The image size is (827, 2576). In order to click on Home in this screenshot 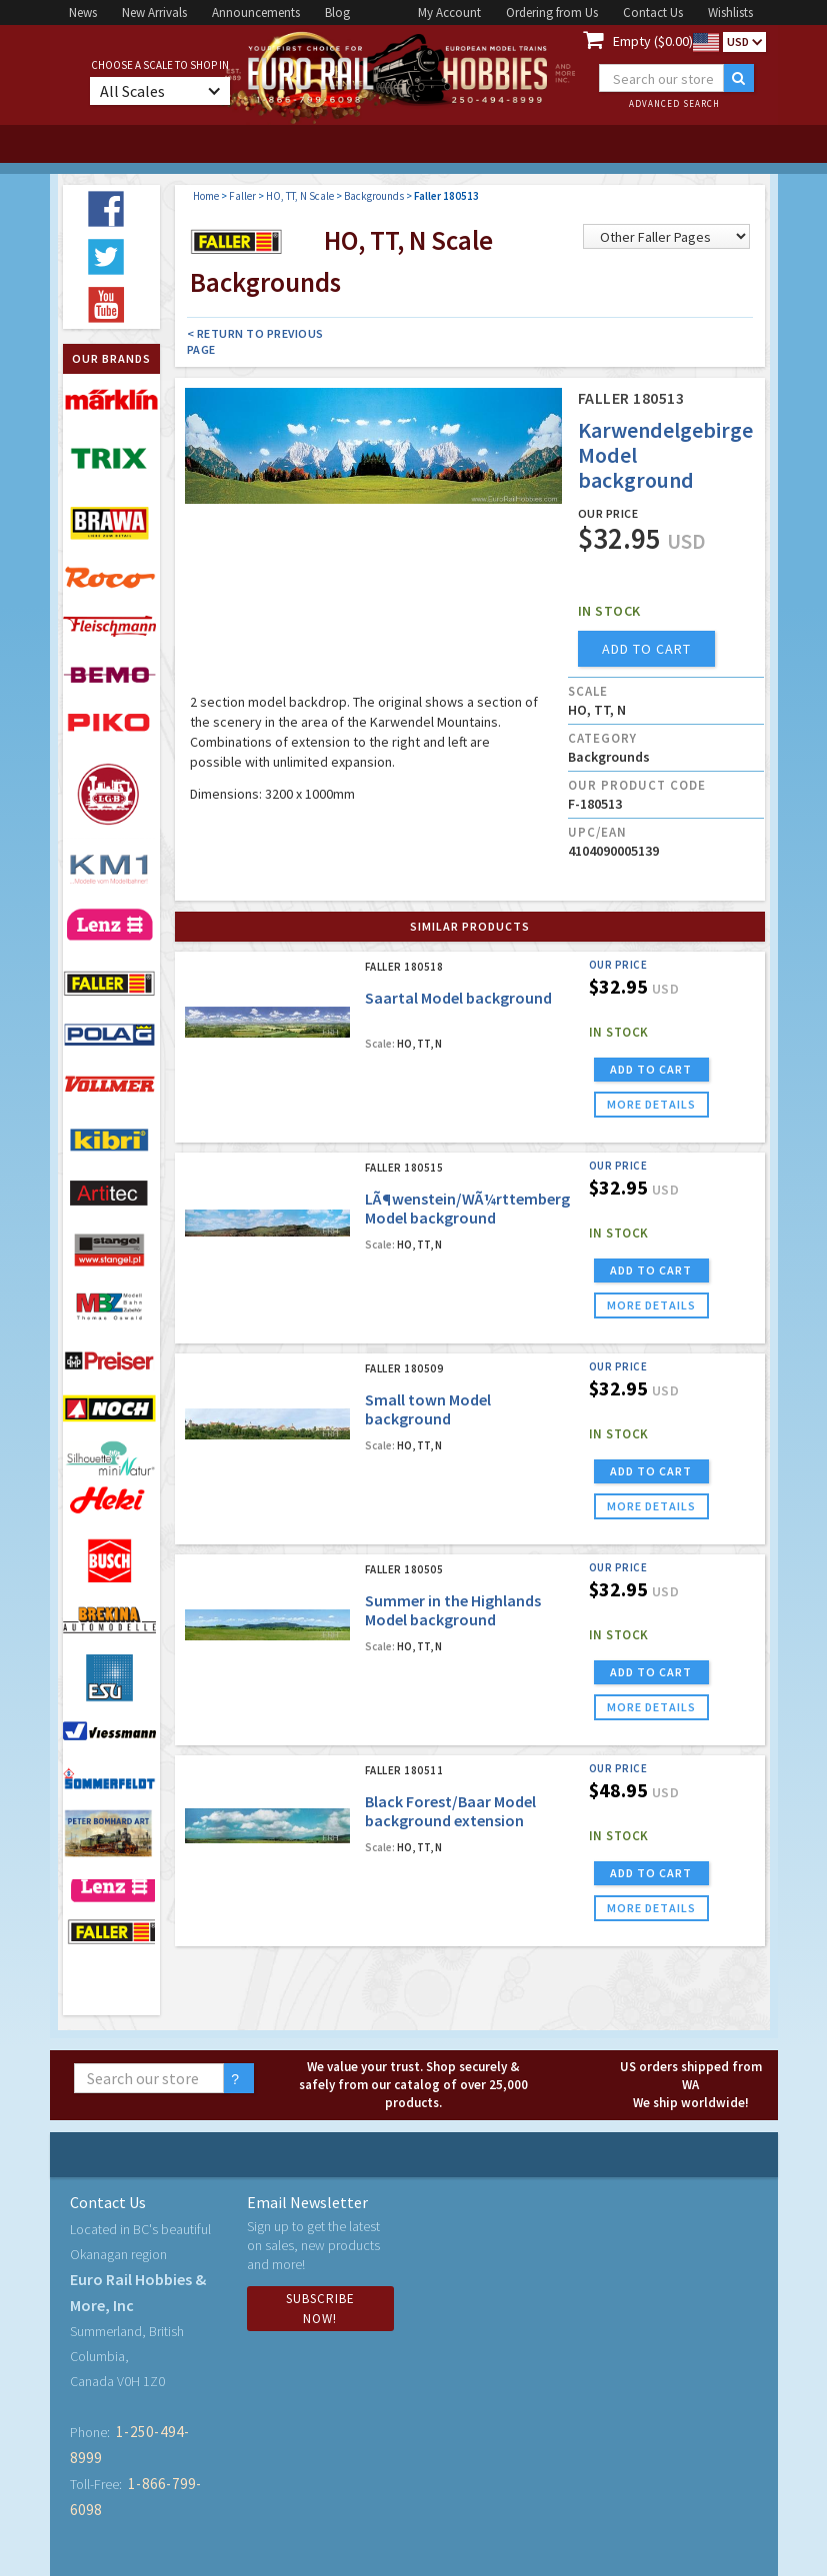, I will do `click(206, 196)`.